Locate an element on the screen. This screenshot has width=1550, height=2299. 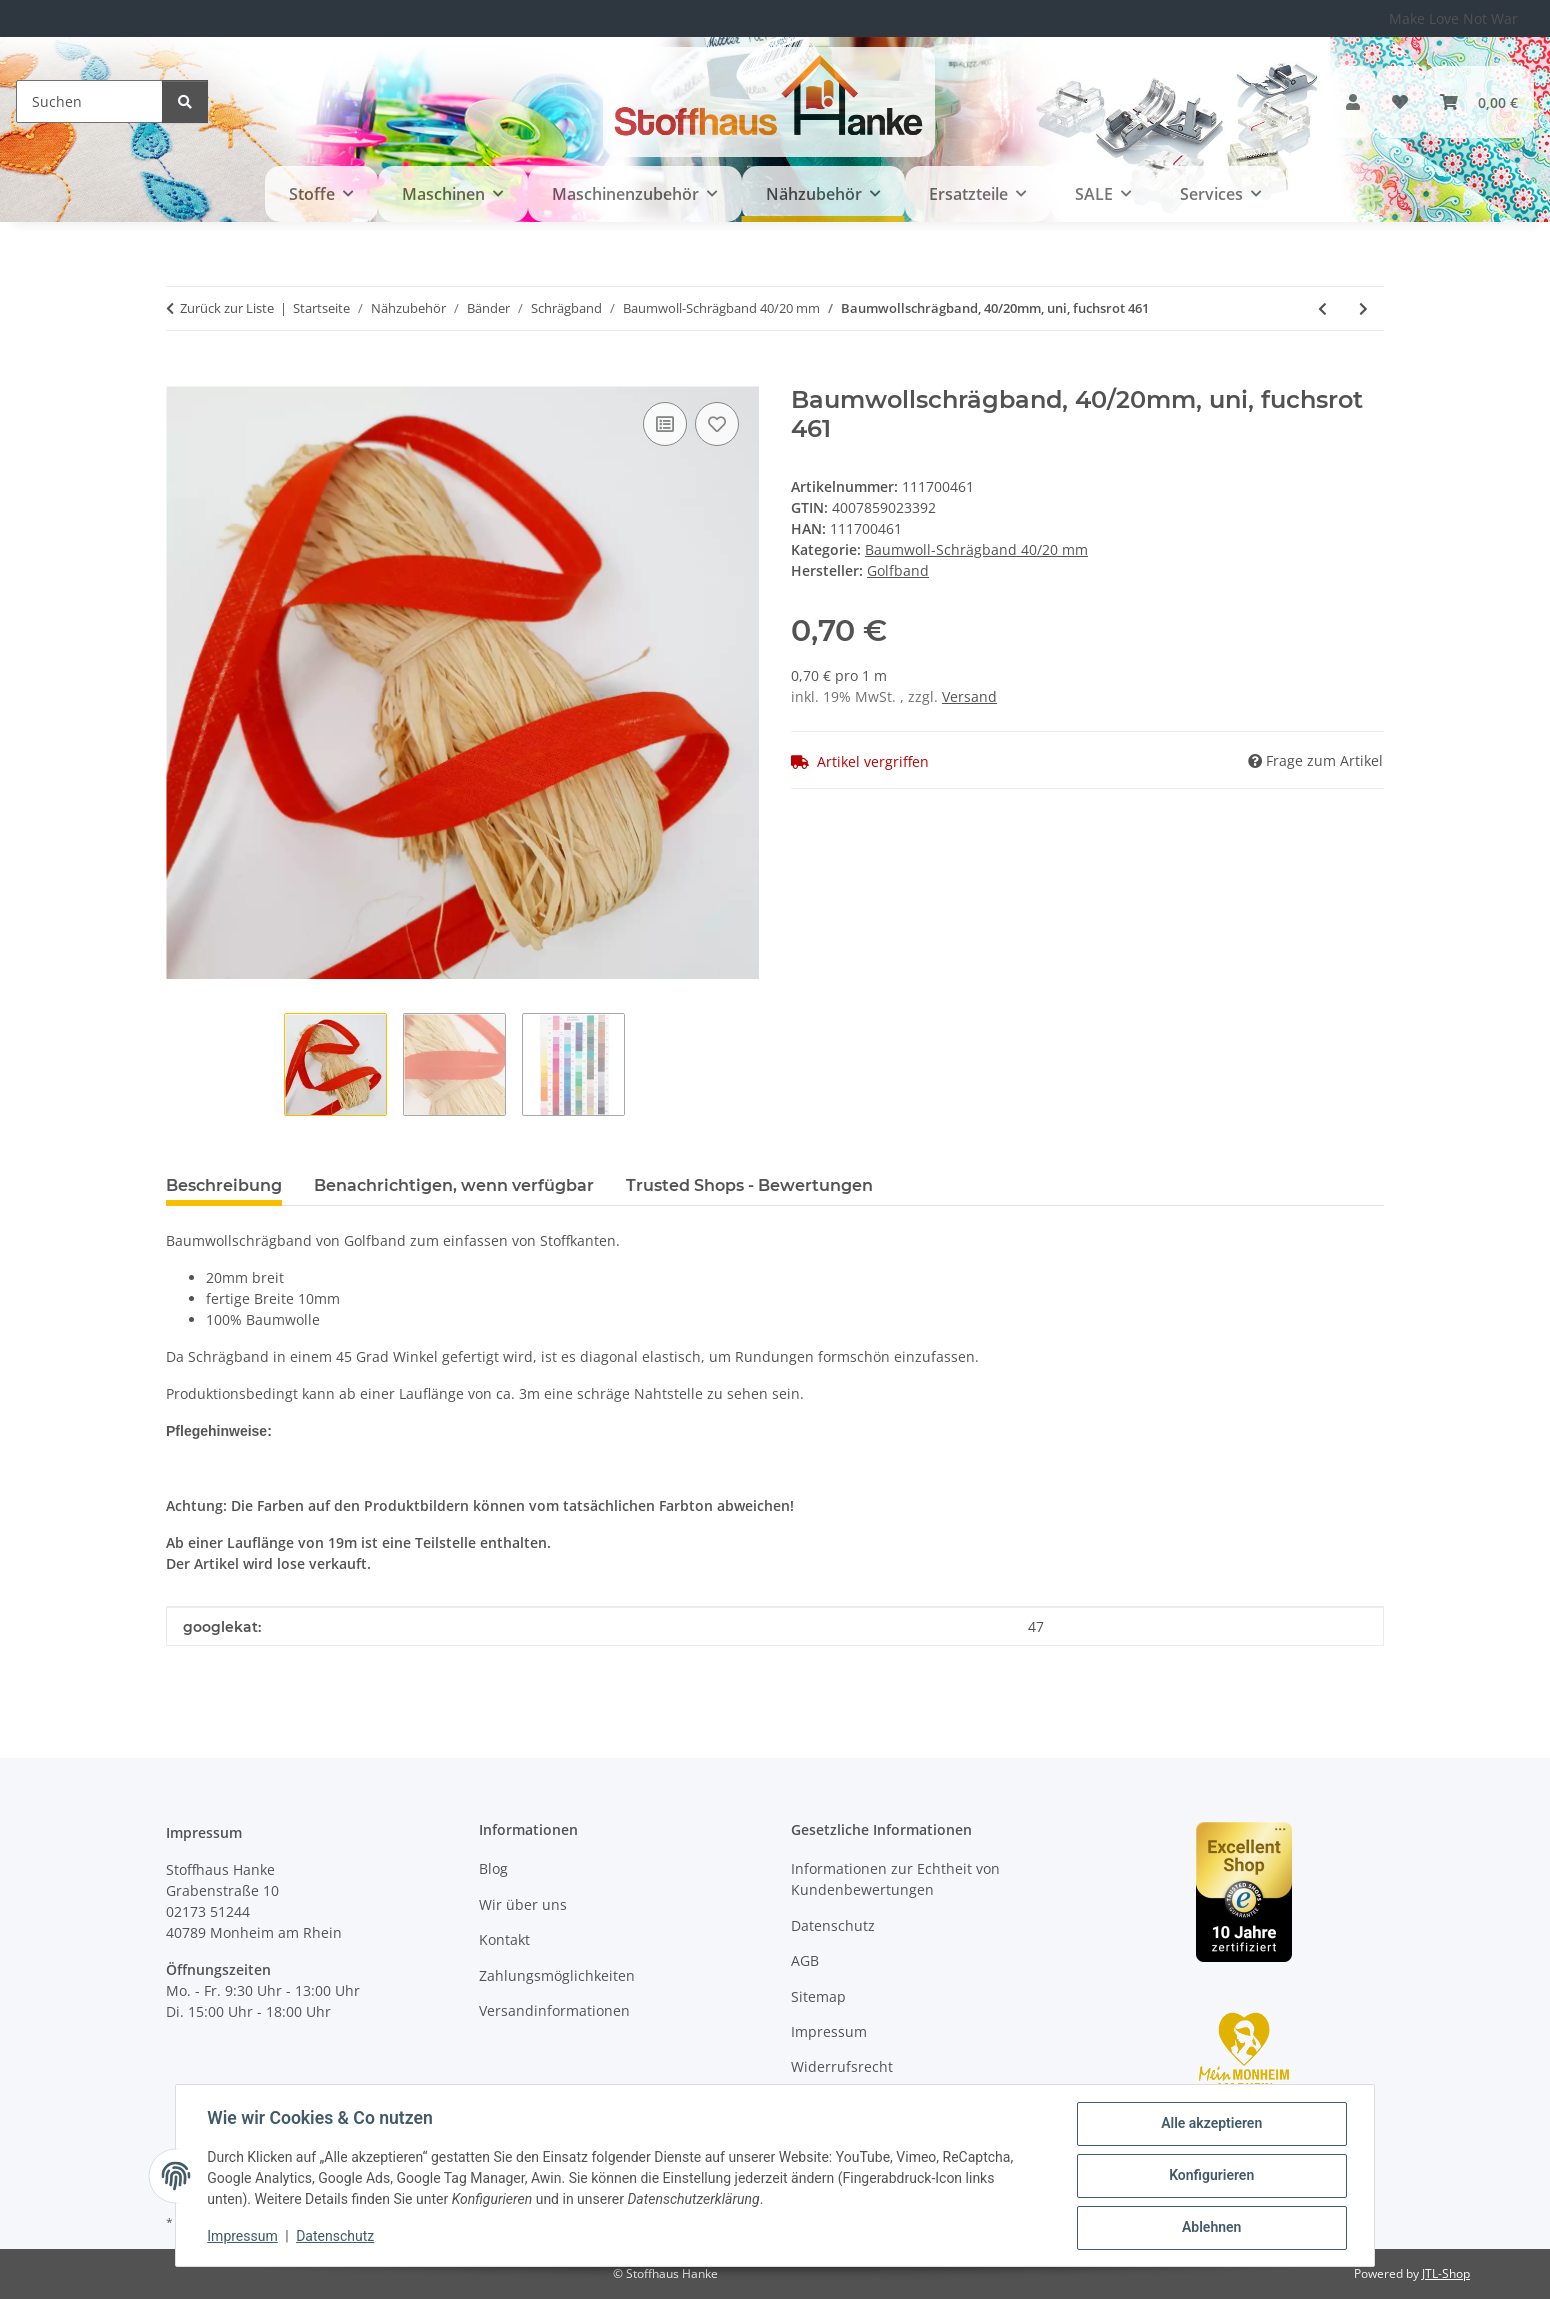
[In den Warenkorb] is located at coordinates (182, 375).